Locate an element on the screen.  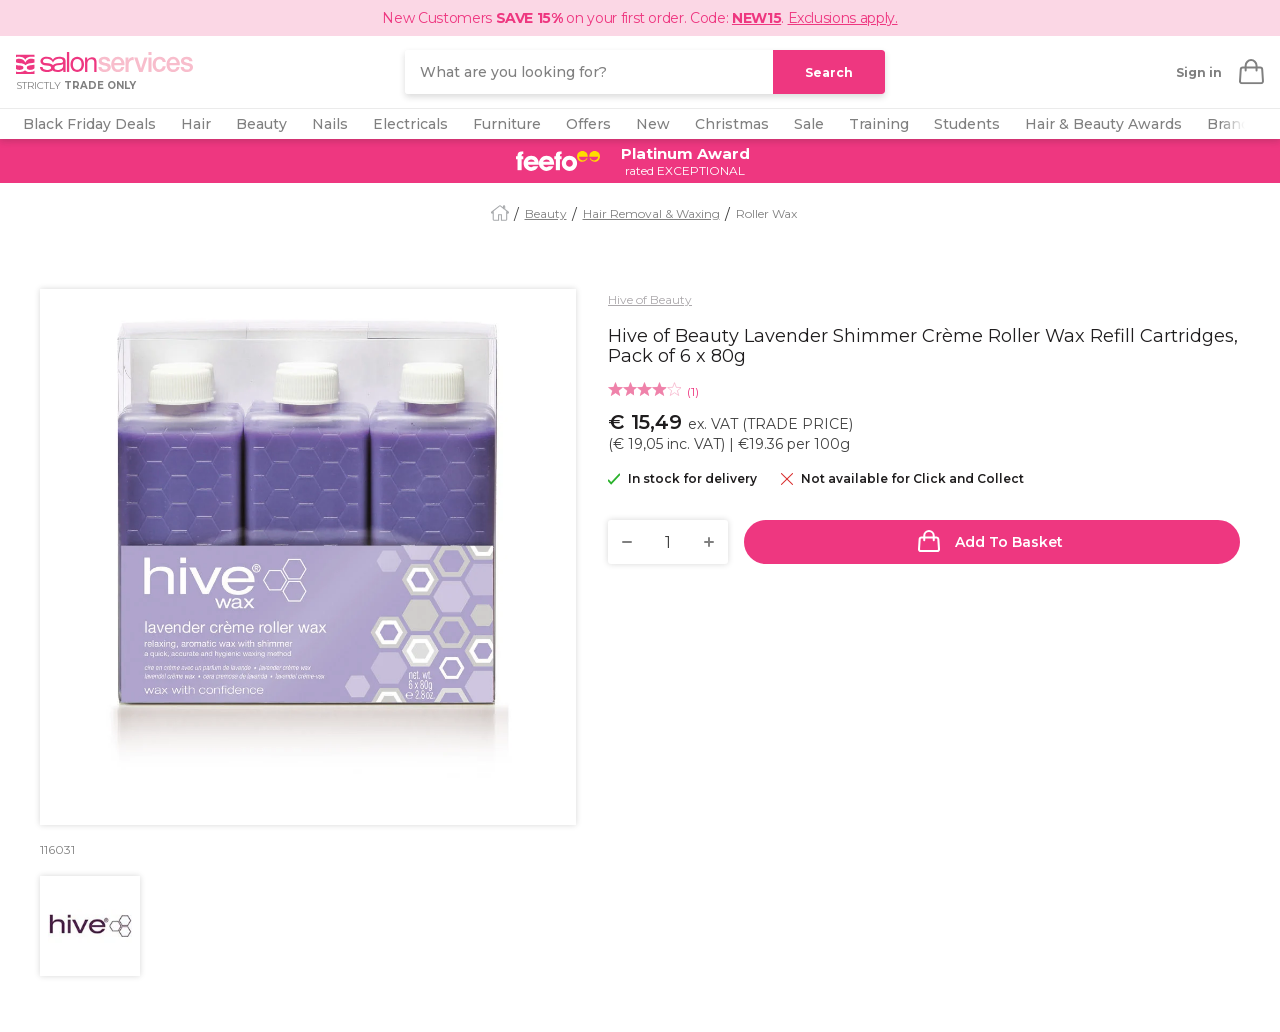
Search is located at coordinates (829, 72).